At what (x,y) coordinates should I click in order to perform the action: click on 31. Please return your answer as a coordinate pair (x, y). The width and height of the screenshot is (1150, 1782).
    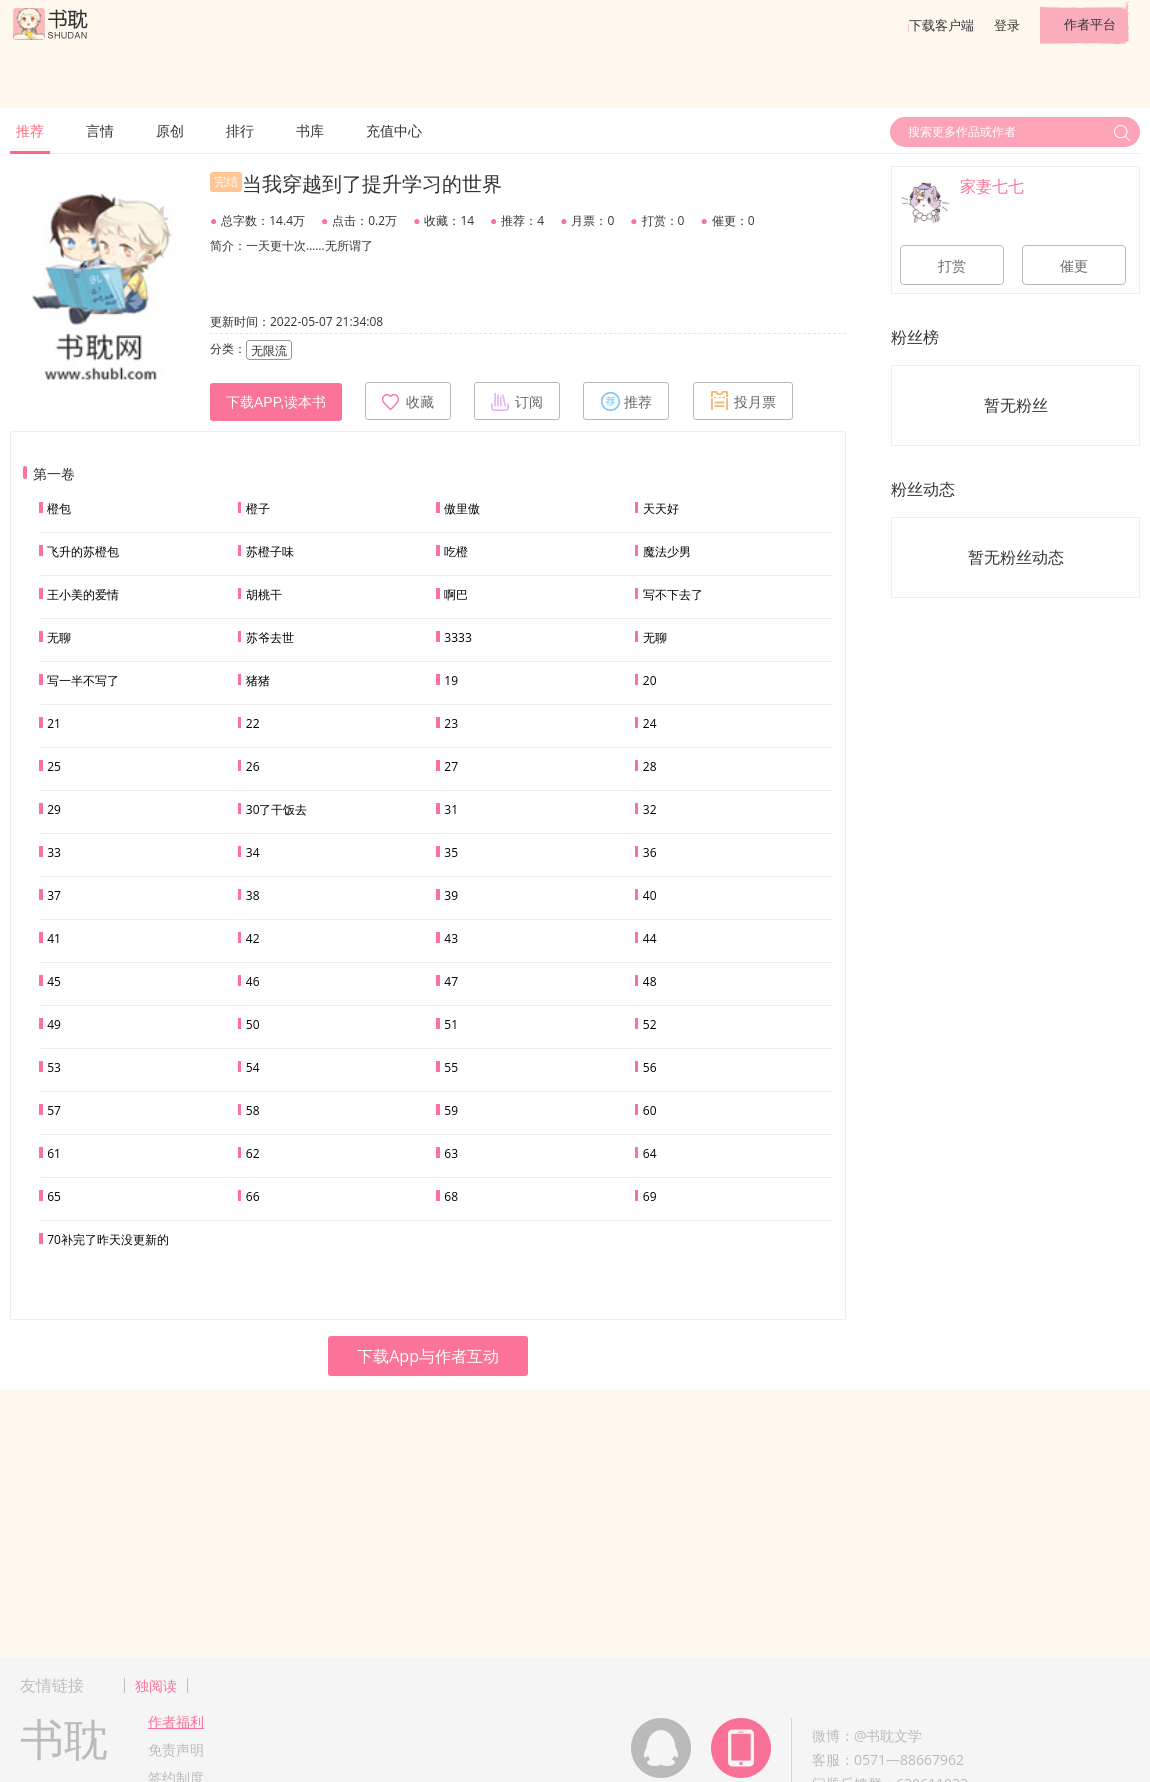
    Looking at the image, I should click on (451, 809).